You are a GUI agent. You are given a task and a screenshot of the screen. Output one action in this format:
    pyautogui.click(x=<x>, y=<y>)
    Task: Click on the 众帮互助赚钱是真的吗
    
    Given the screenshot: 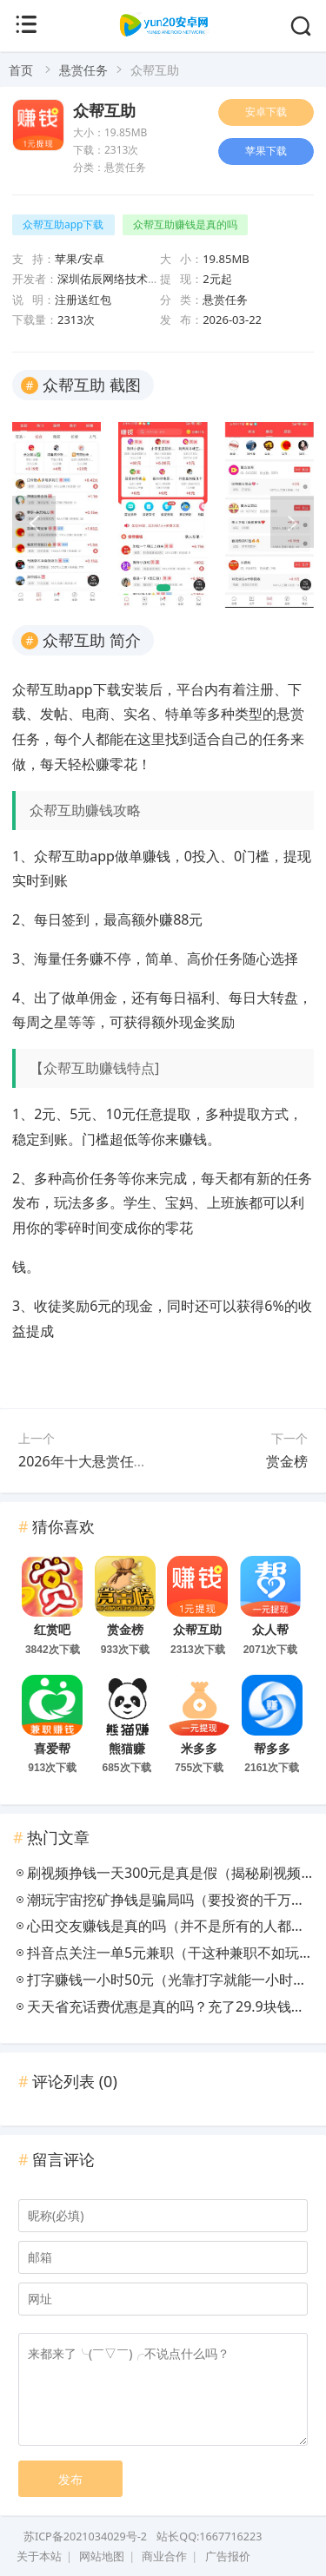 What is the action you would take?
    pyautogui.click(x=185, y=224)
    